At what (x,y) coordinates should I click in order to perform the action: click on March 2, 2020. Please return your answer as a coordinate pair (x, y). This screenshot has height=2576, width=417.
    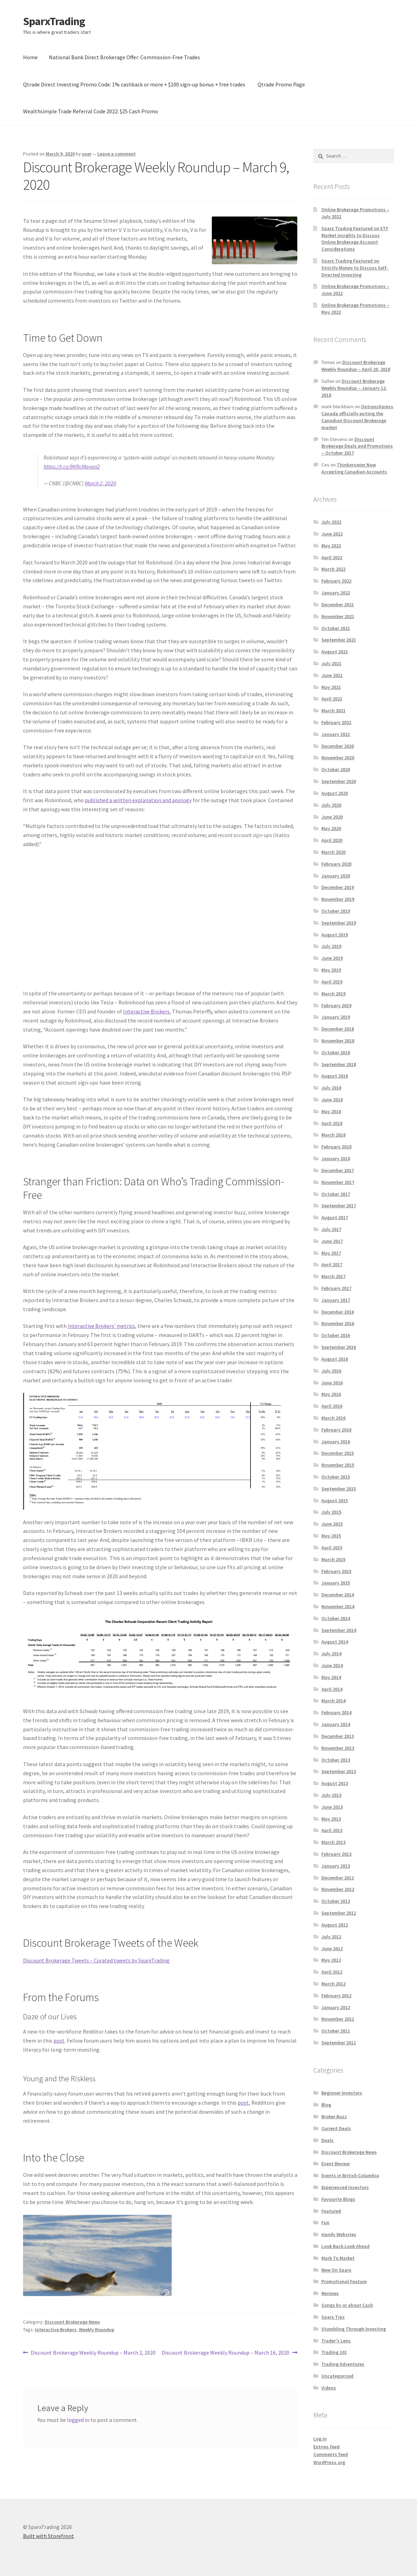
    Looking at the image, I should click on (100, 483).